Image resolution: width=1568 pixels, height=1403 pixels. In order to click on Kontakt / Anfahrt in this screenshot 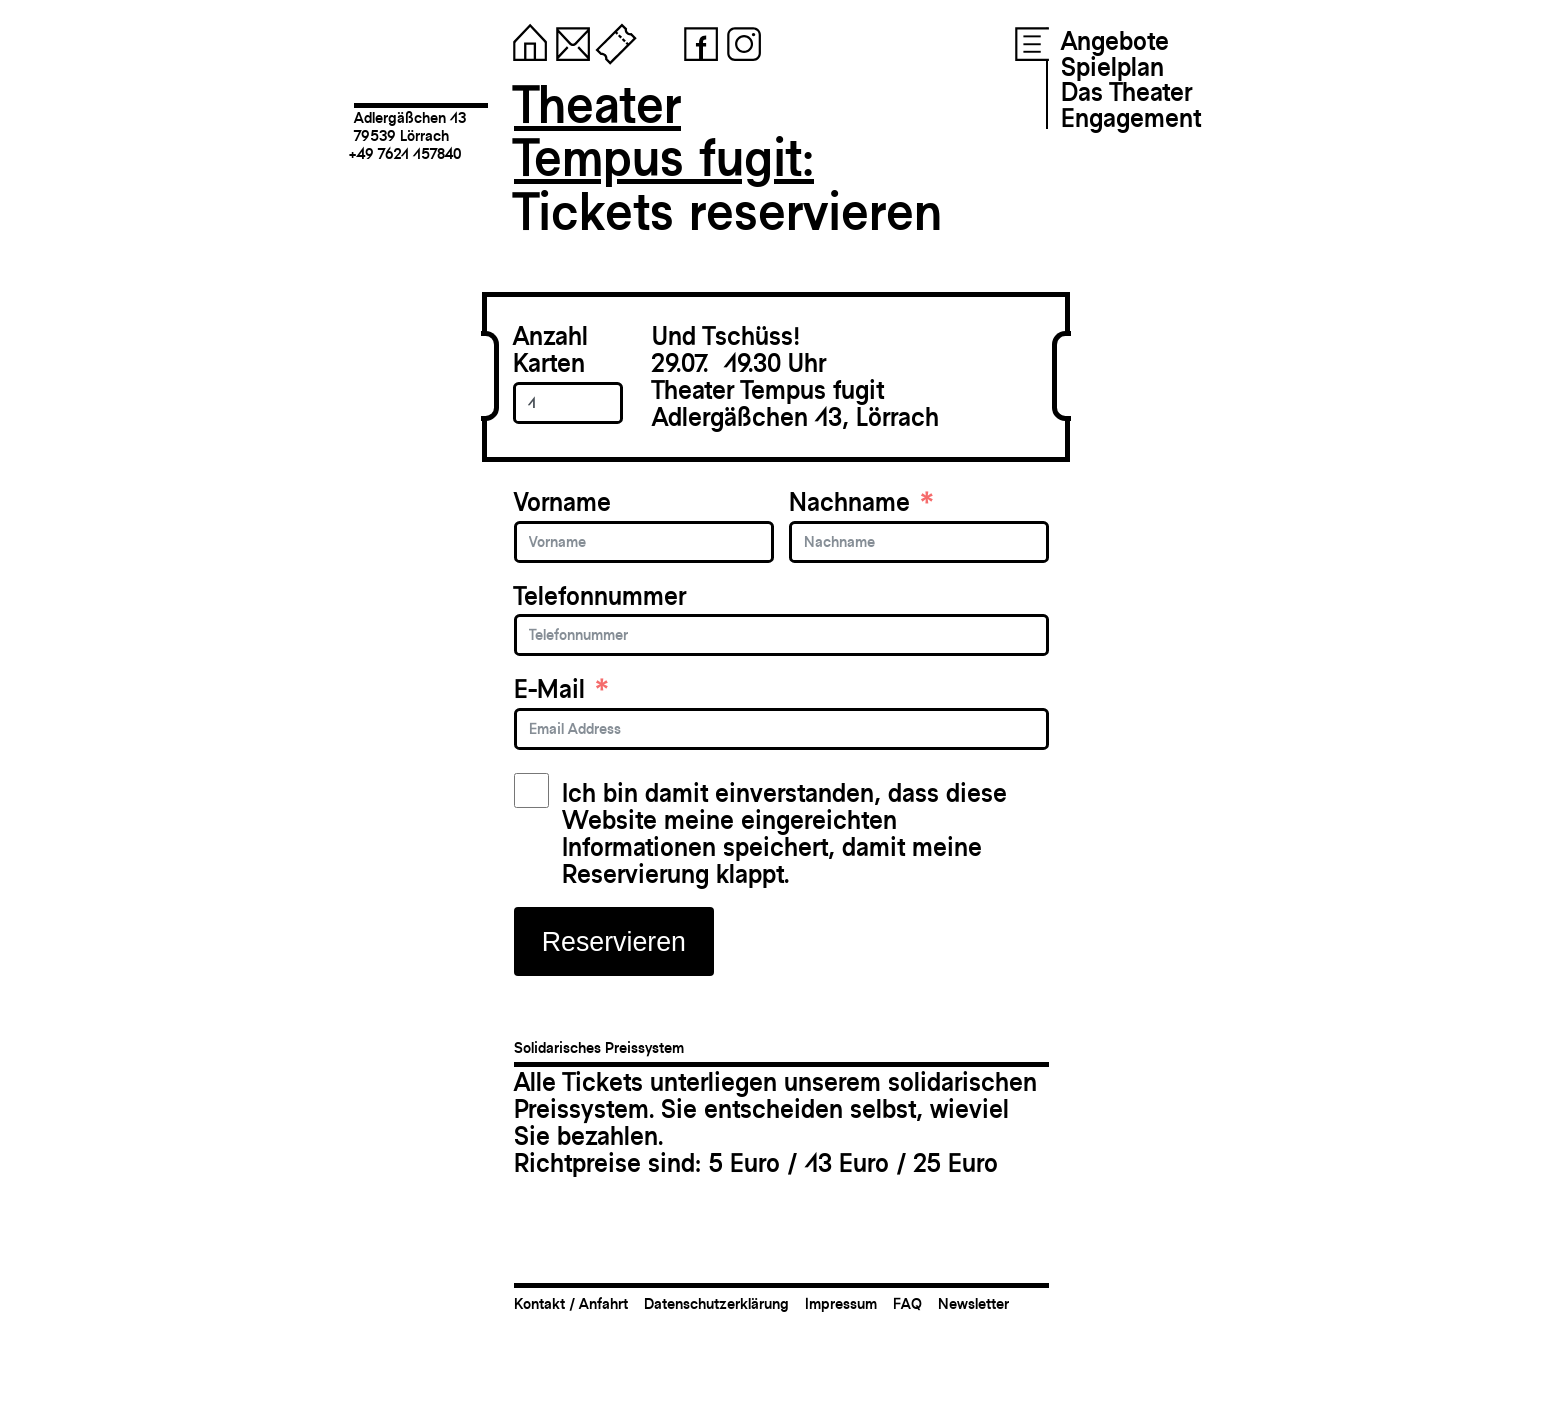, I will do `click(571, 1303)`.